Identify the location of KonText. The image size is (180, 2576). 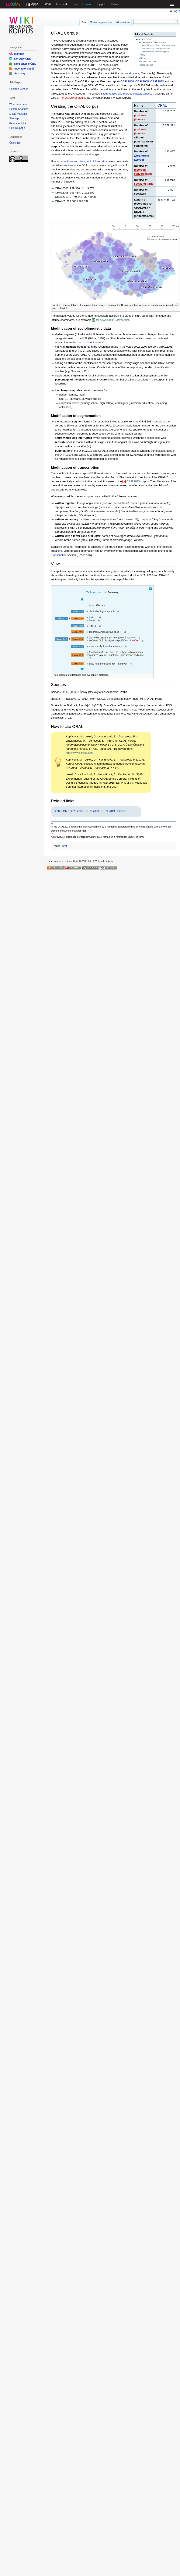
(61, 4).